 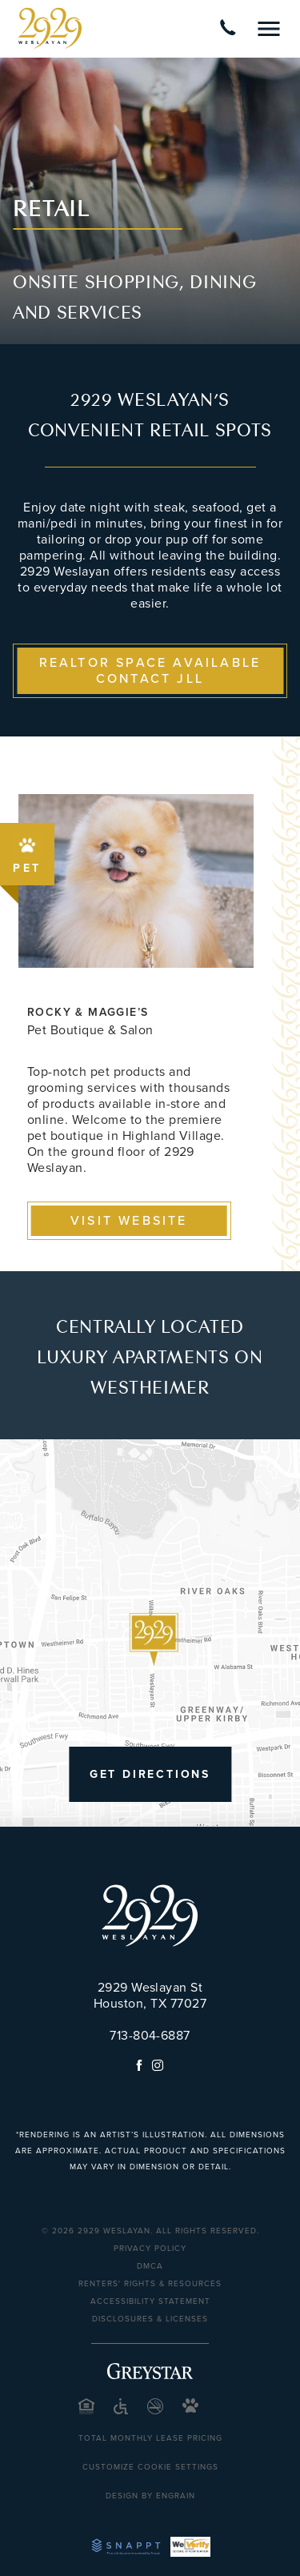 What do you see at coordinates (150, 2248) in the screenshot?
I see `Privacy Policy [Privacy Policy (opens in a new tab)]` at bounding box center [150, 2248].